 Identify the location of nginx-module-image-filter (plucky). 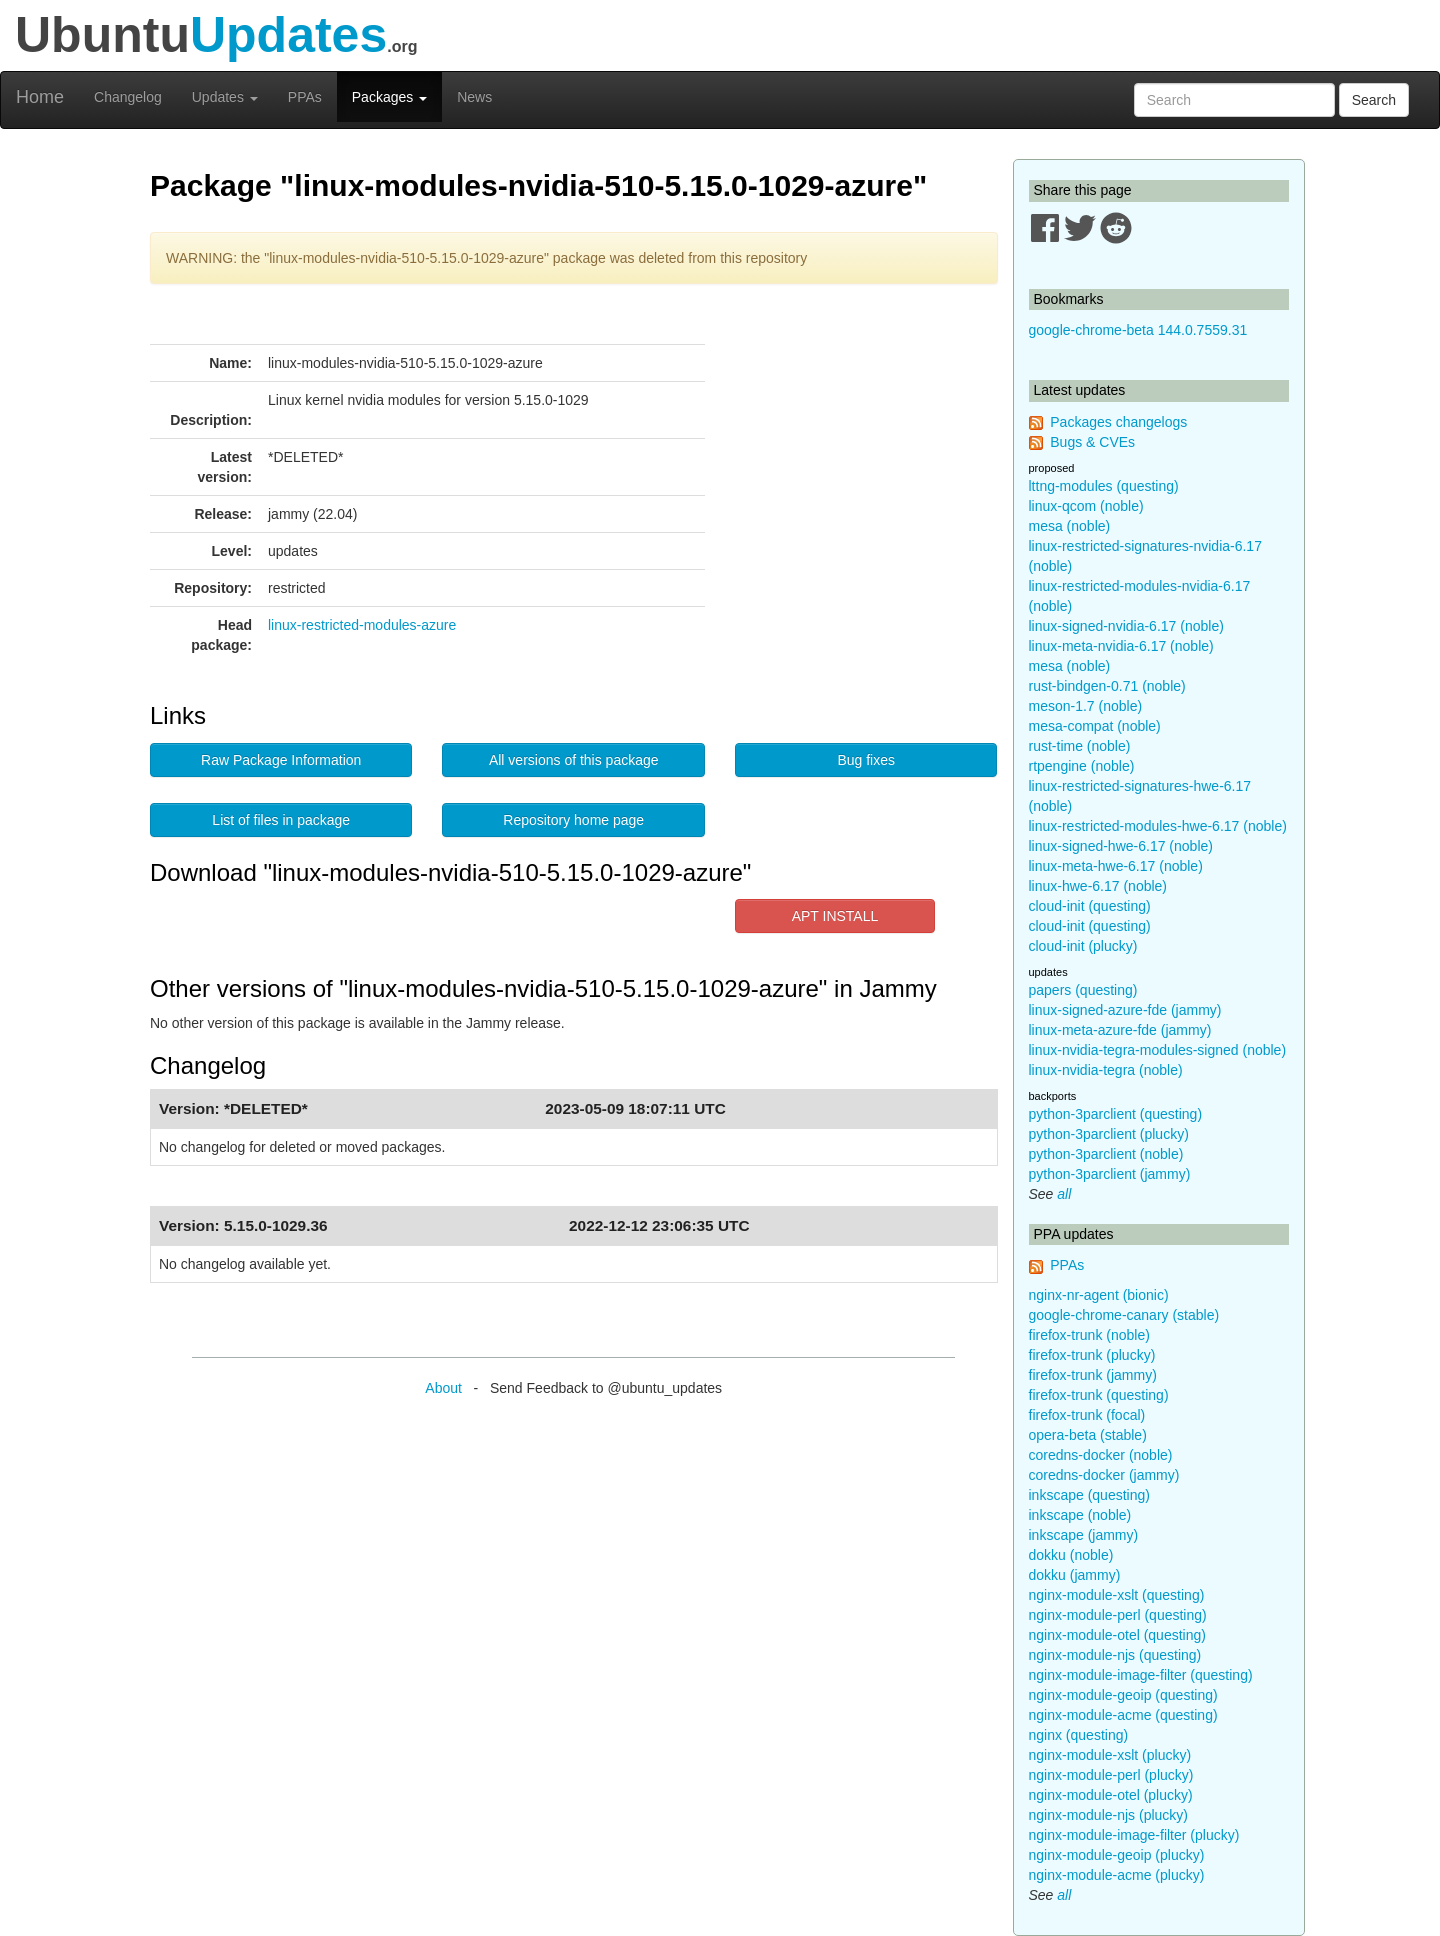
(1134, 1835).